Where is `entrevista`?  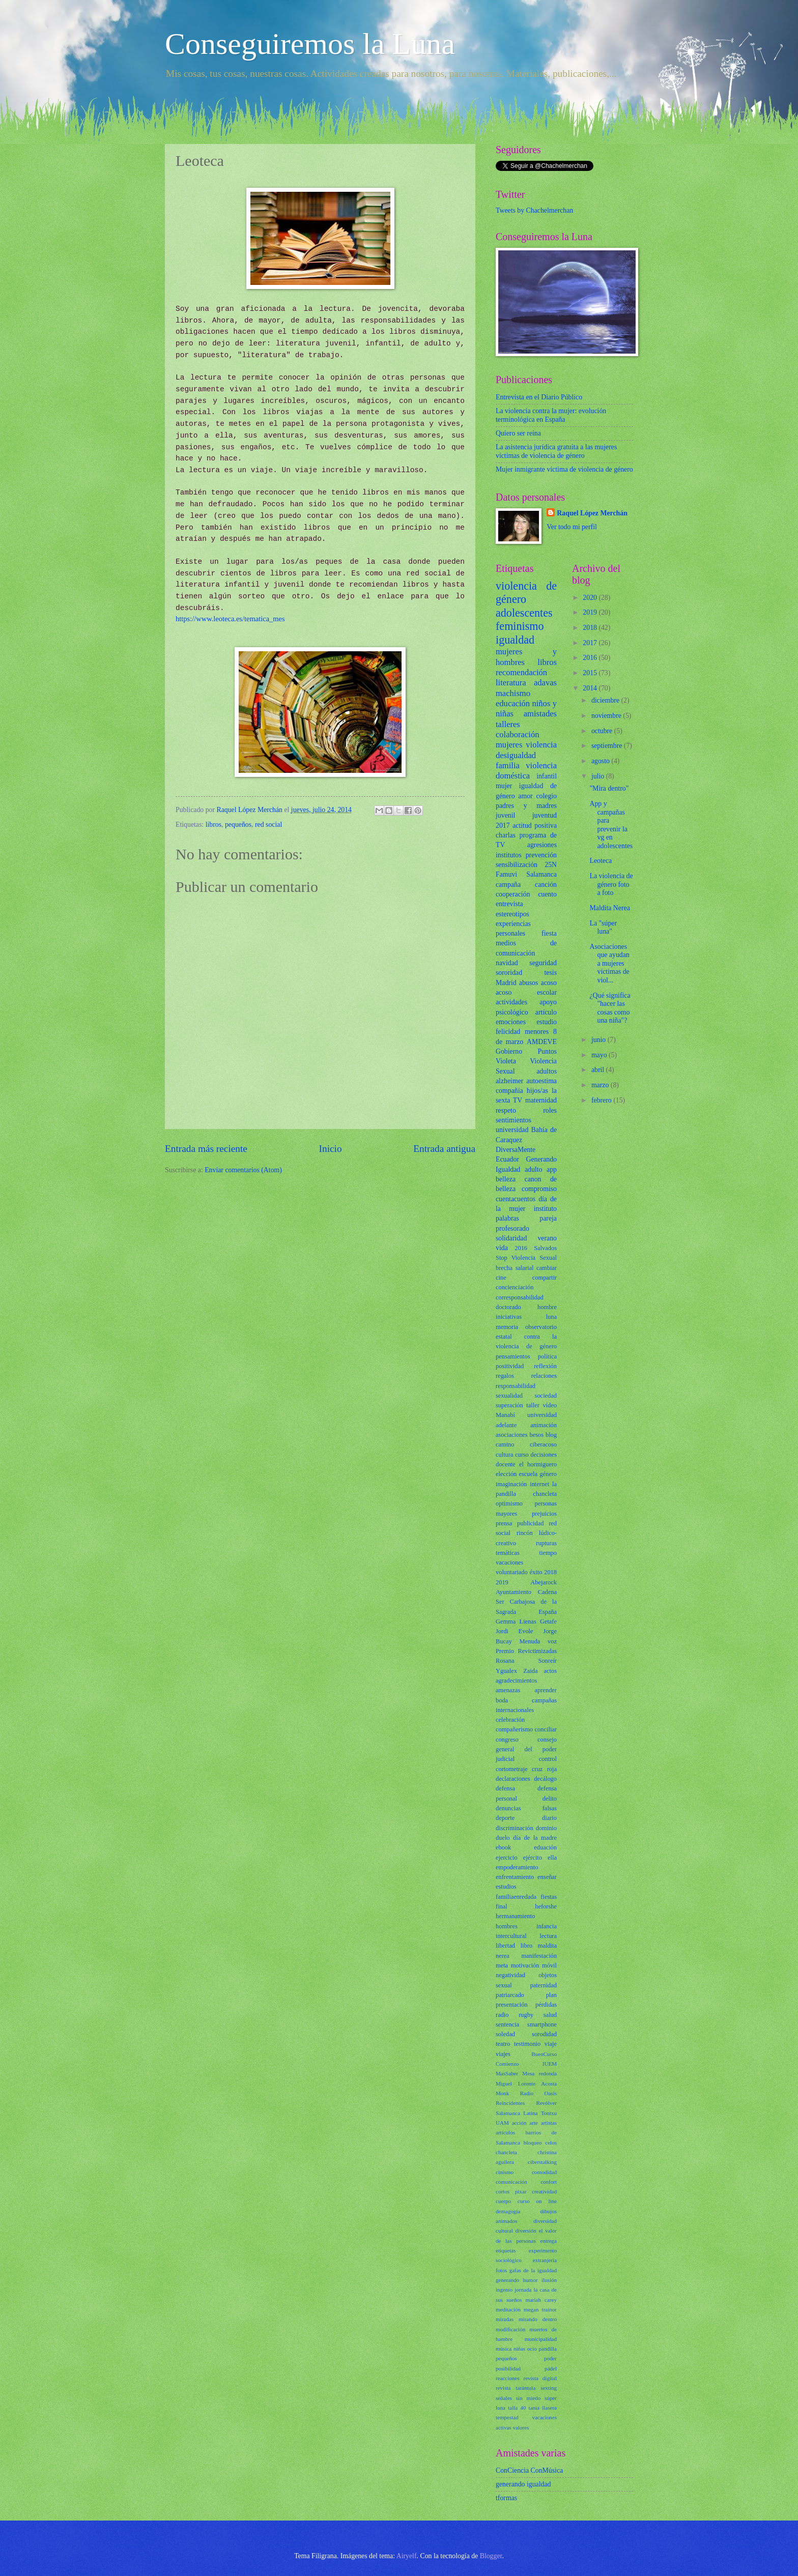 entrevista is located at coordinates (509, 904).